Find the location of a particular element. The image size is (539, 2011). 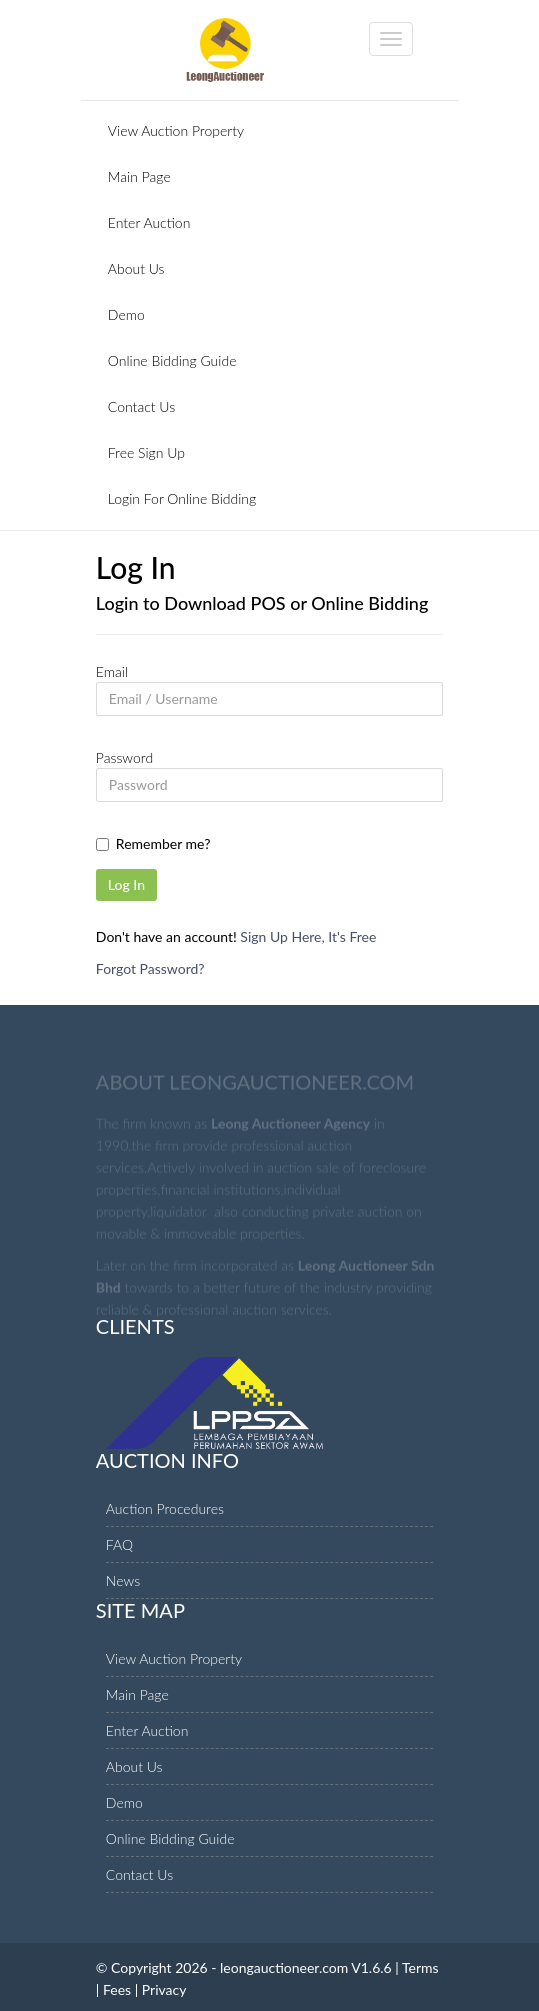

Contact Us is located at coordinates (141, 406).